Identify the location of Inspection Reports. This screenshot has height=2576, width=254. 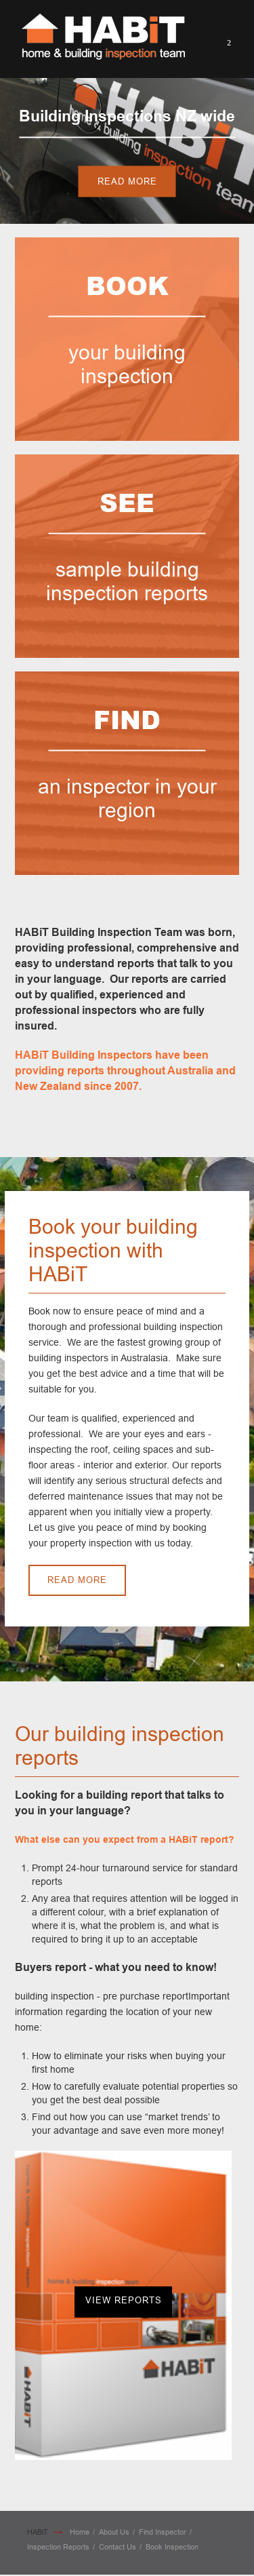
(58, 2547).